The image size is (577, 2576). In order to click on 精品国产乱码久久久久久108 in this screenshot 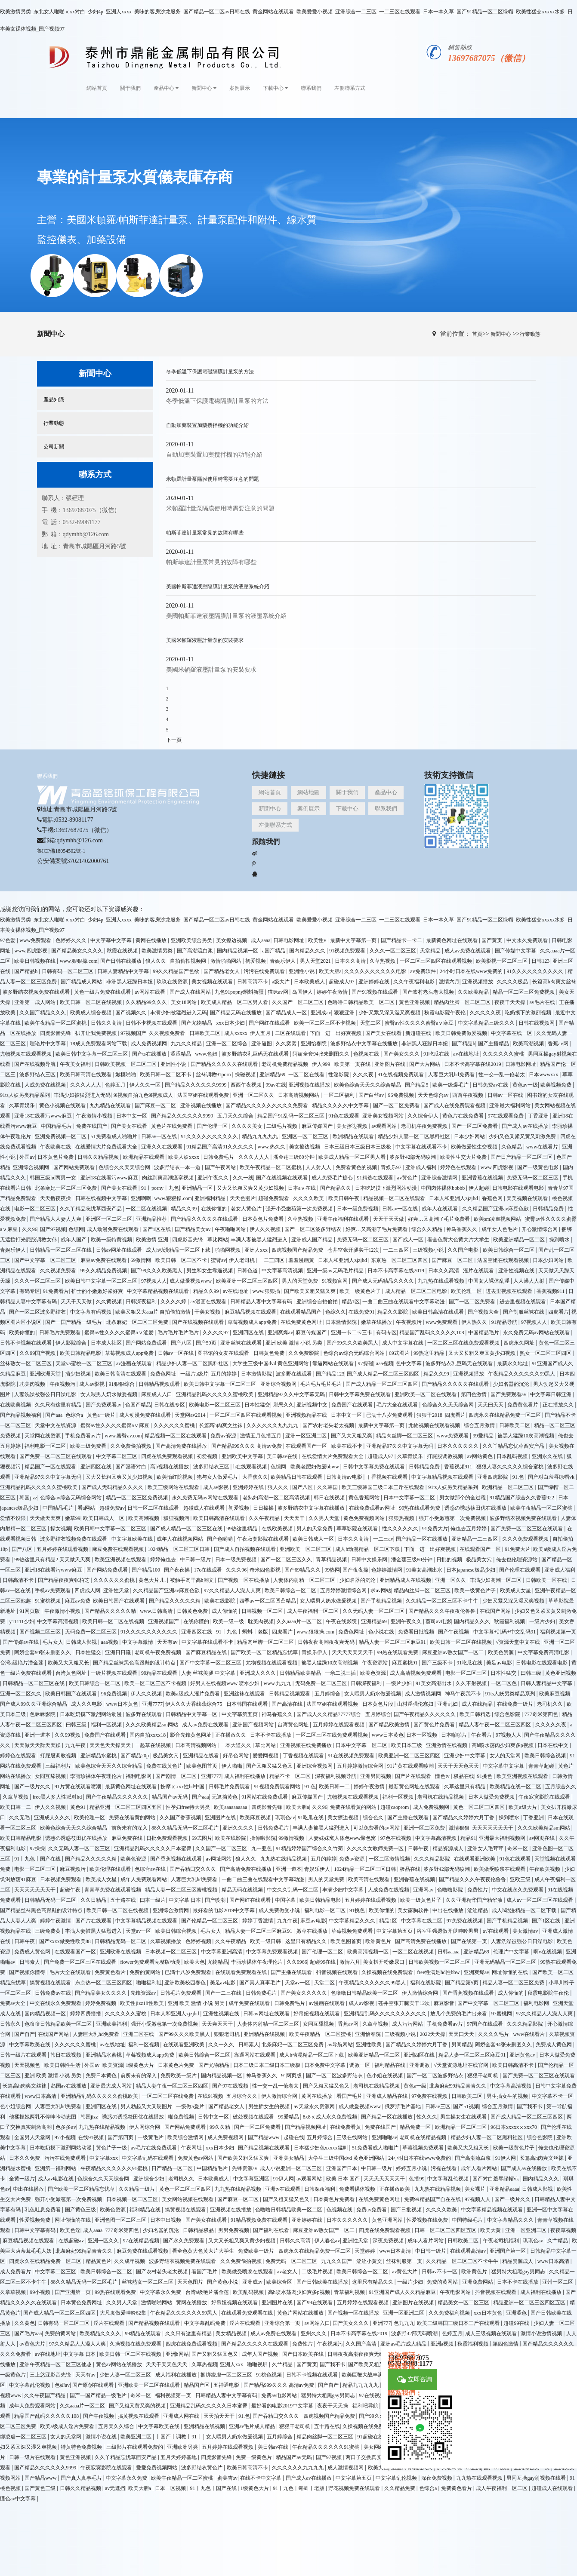, I will do `click(432, 1332)`.